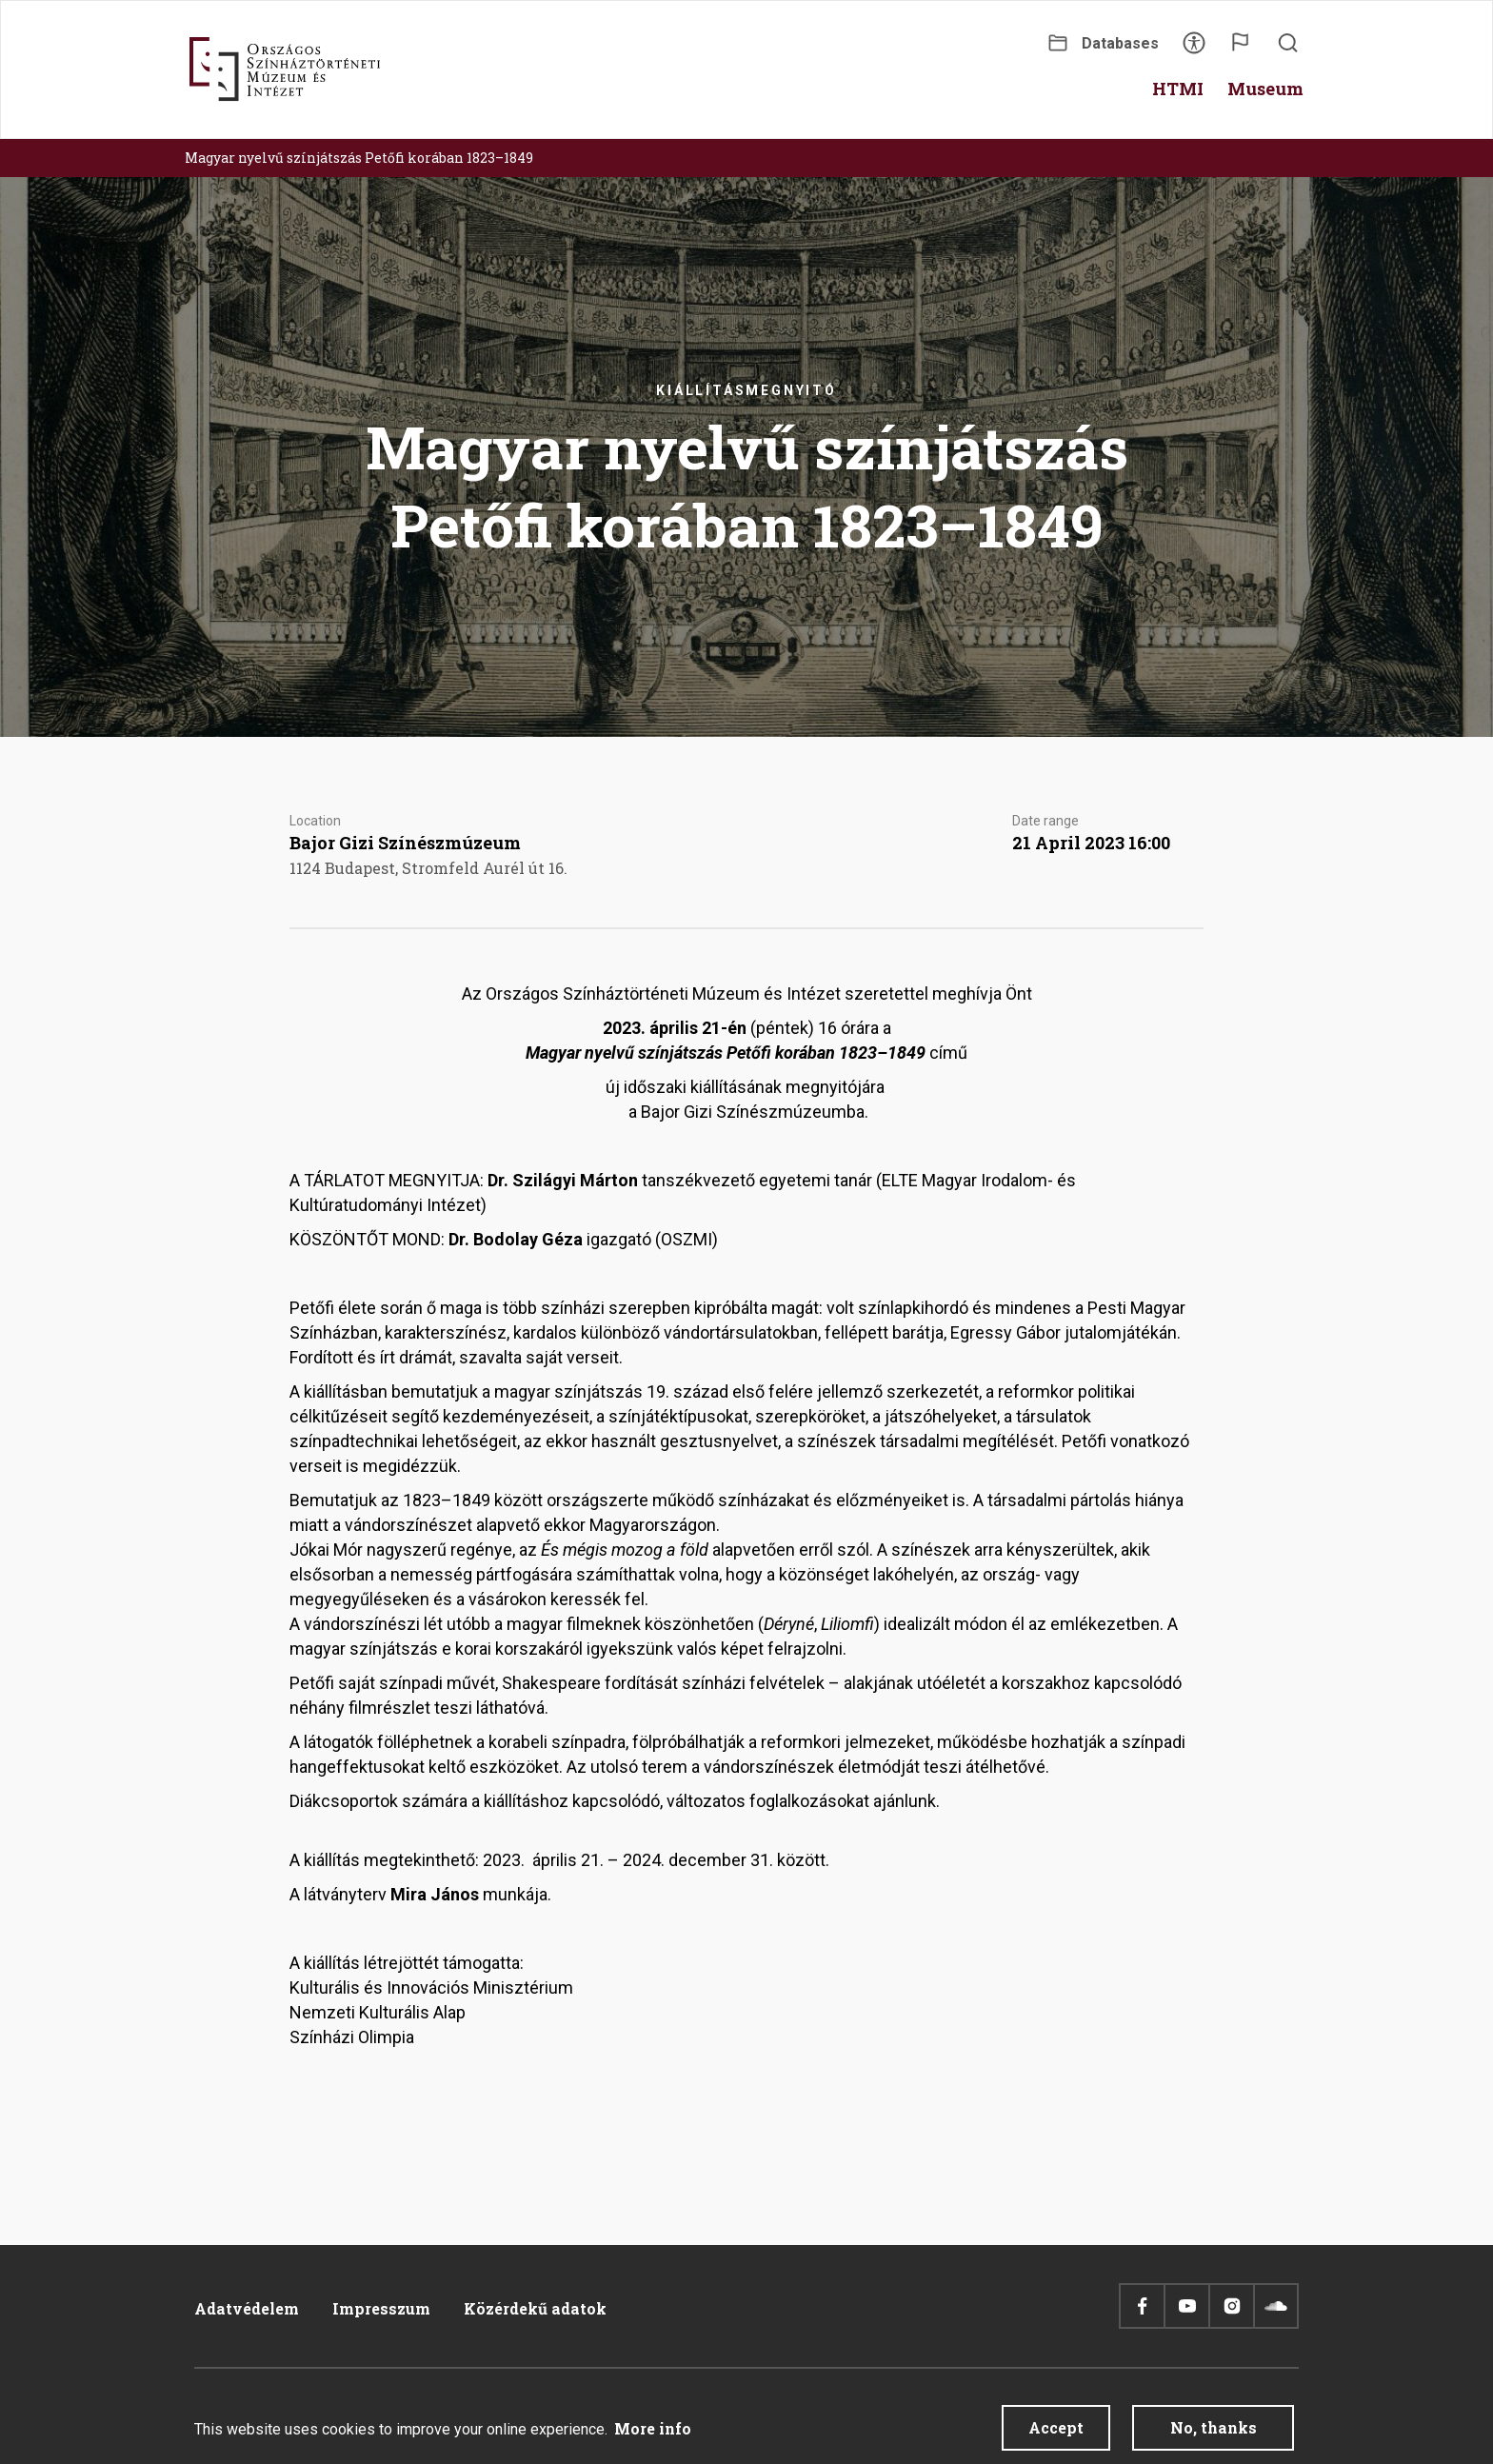 The width and height of the screenshot is (1493, 2464). What do you see at coordinates (1213, 2435) in the screenshot?
I see `No, thanks` at bounding box center [1213, 2435].